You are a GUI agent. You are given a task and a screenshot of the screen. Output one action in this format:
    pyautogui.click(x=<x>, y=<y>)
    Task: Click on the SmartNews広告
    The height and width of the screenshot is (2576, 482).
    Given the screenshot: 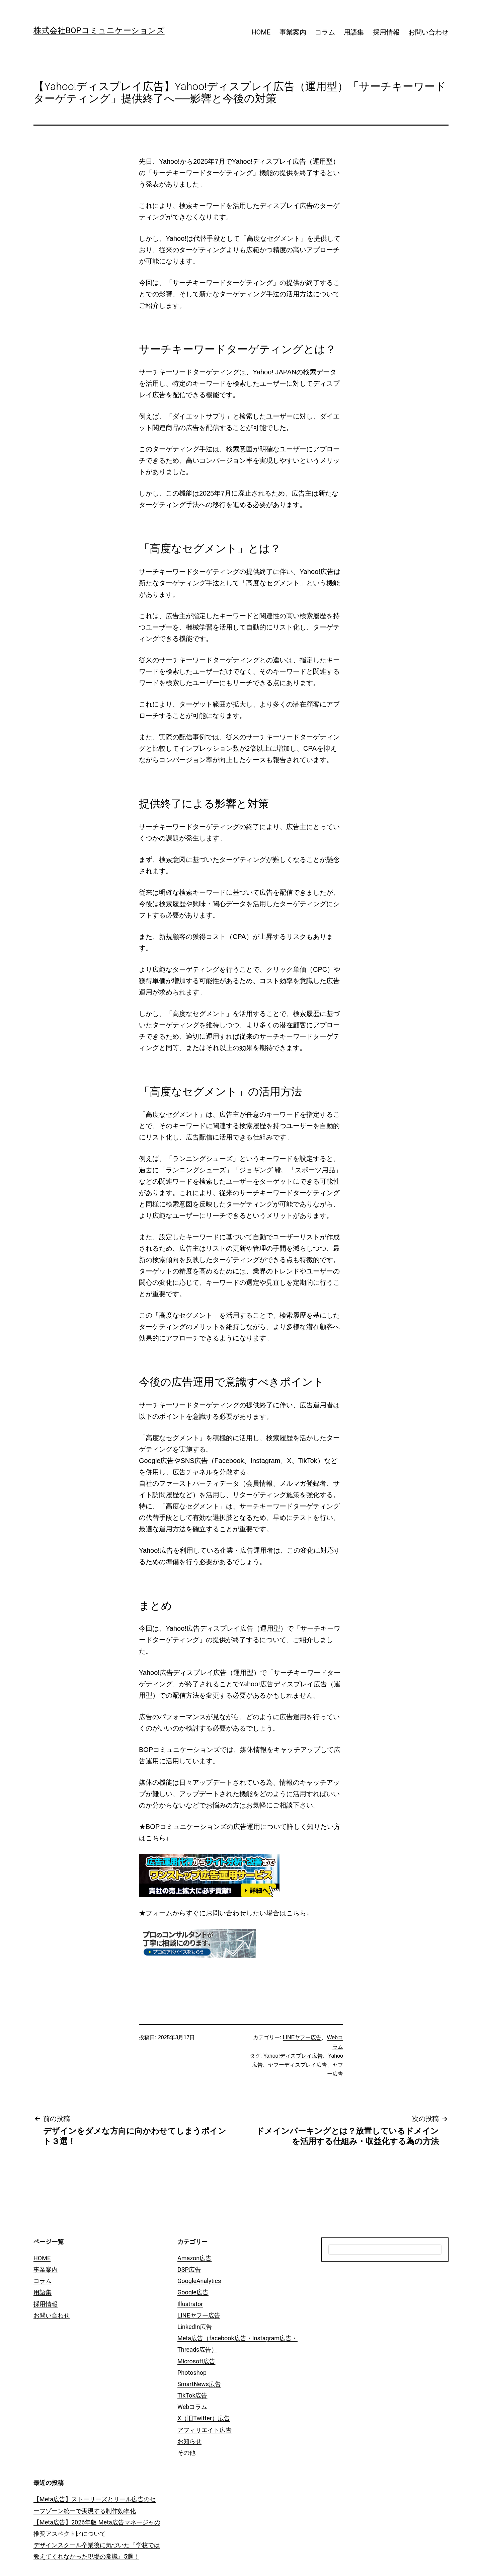 What is the action you would take?
    pyautogui.click(x=199, y=2383)
    